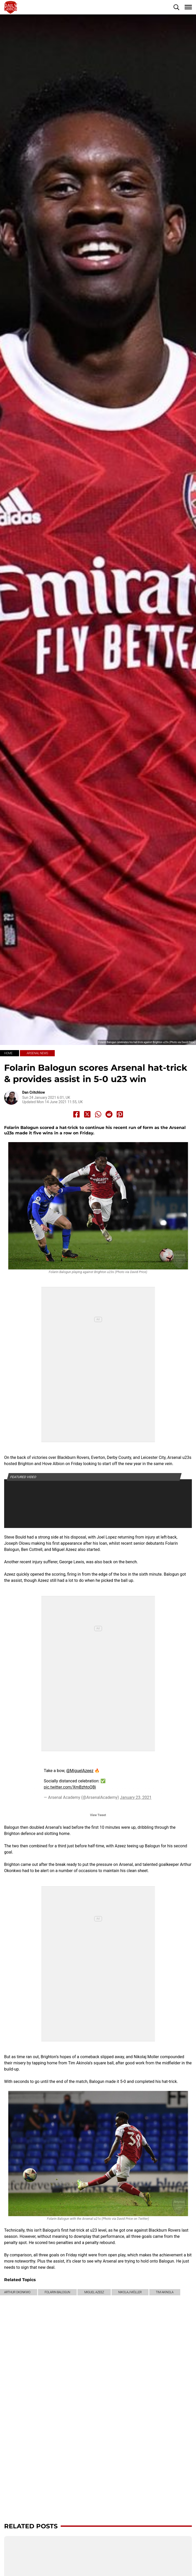  What do you see at coordinates (33, 1092) in the screenshot?
I see `Dan Critchlow` at bounding box center [33, 1092].